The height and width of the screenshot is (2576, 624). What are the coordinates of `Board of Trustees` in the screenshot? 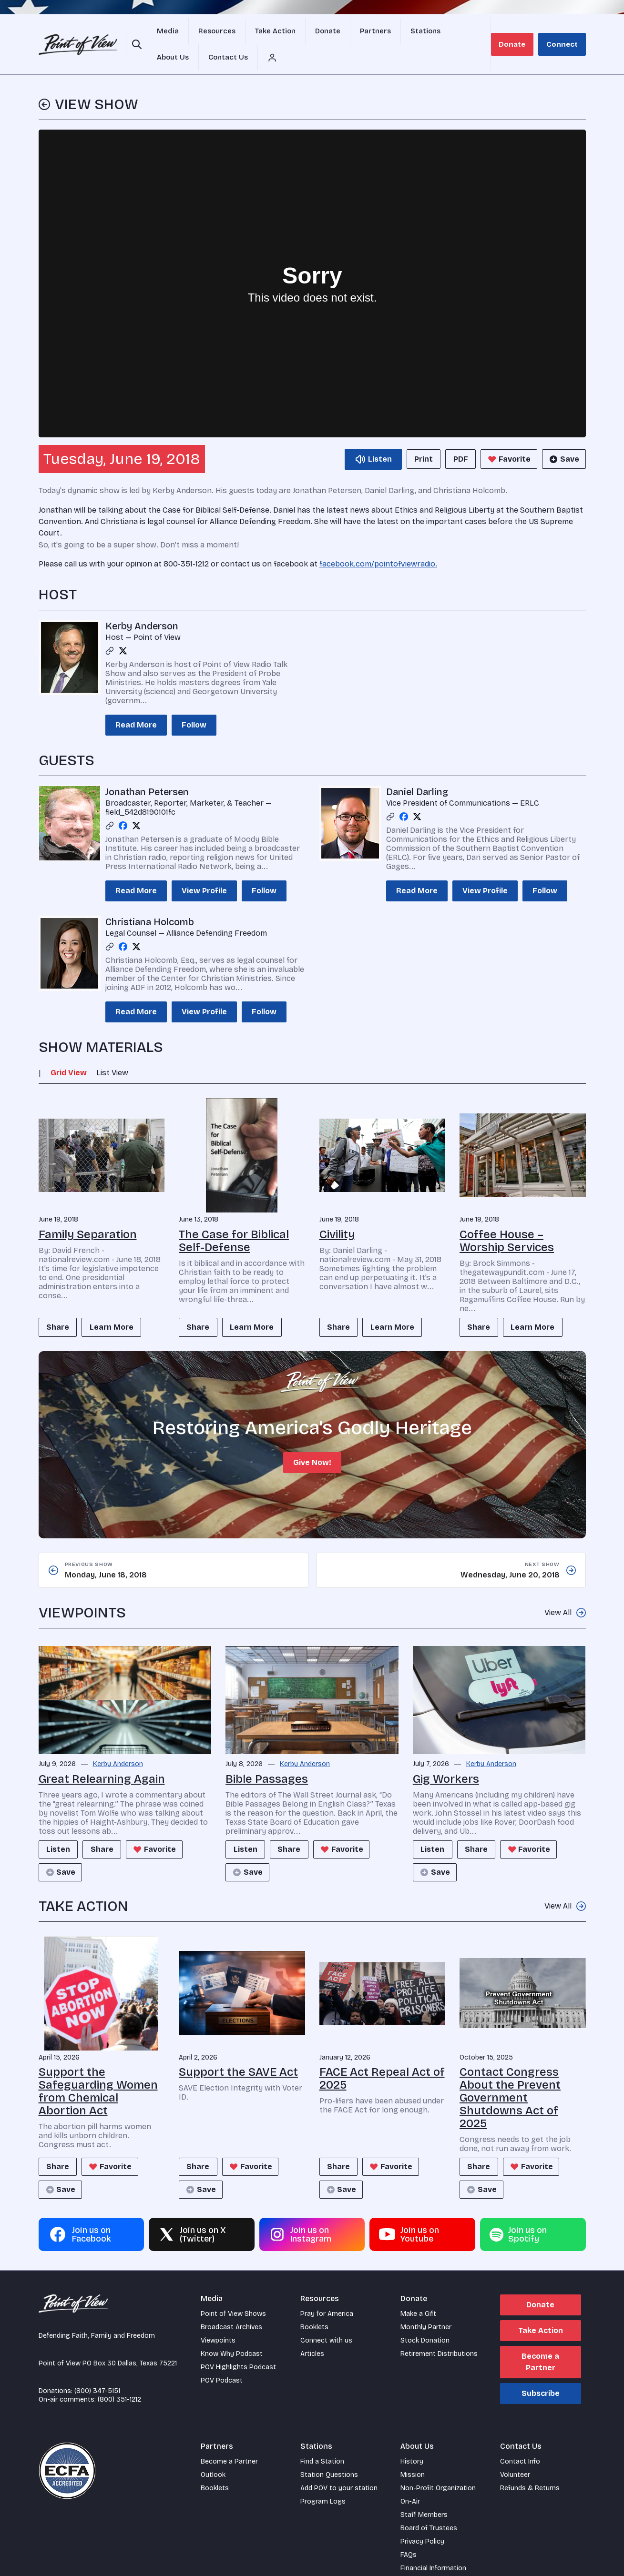 It's located at (428, 2508).